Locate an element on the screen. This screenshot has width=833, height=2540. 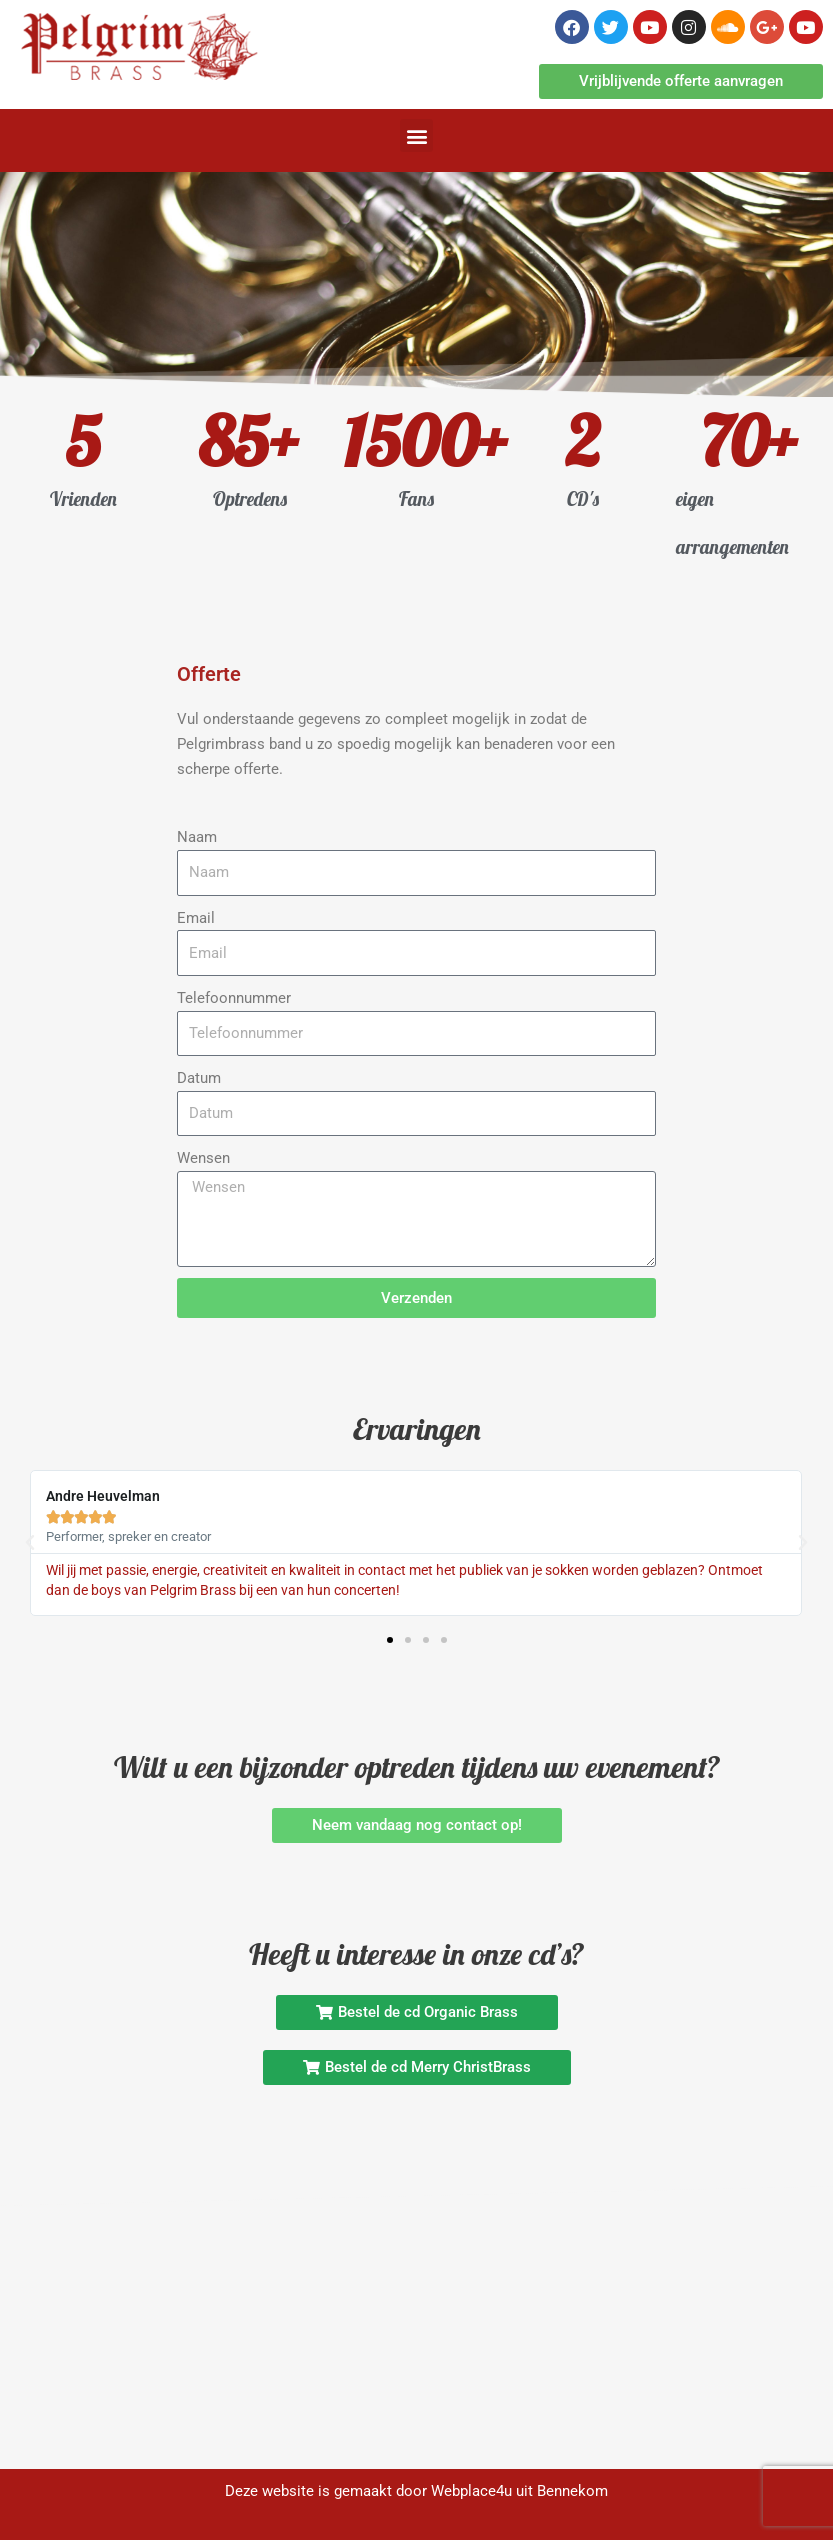
Wensen is located at coordinates (203, 1158).